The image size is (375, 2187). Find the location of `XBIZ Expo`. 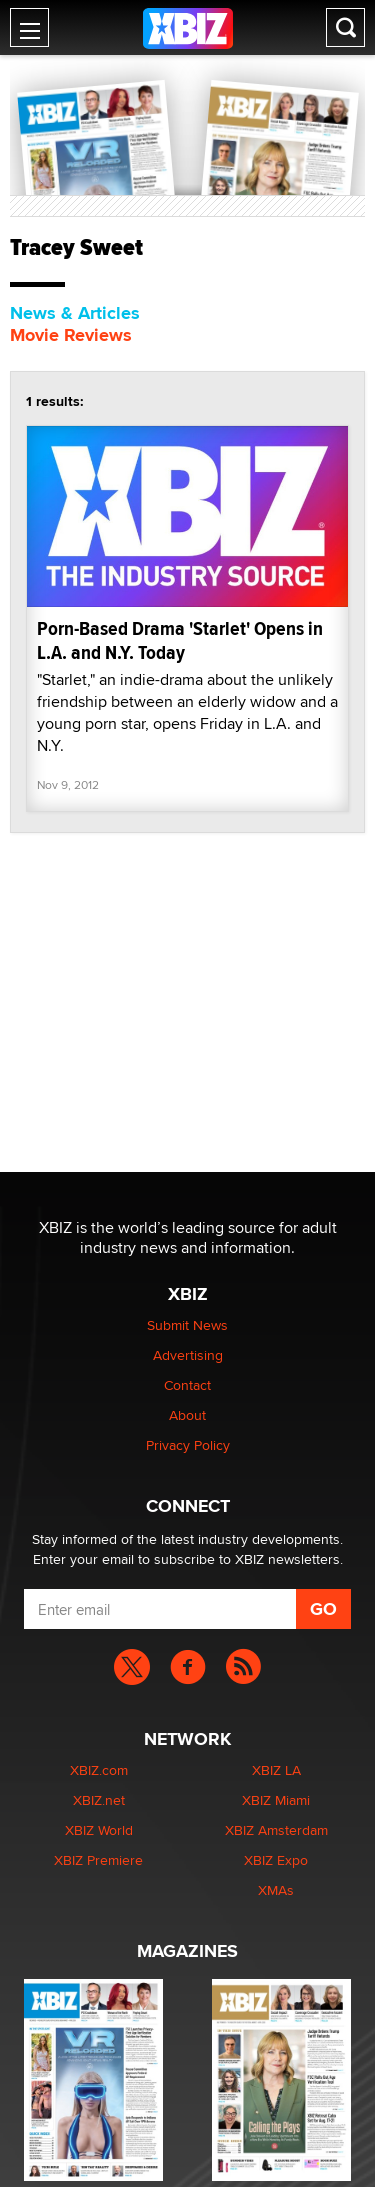

XBIZ Expo is located at coordinates (276, 1860).